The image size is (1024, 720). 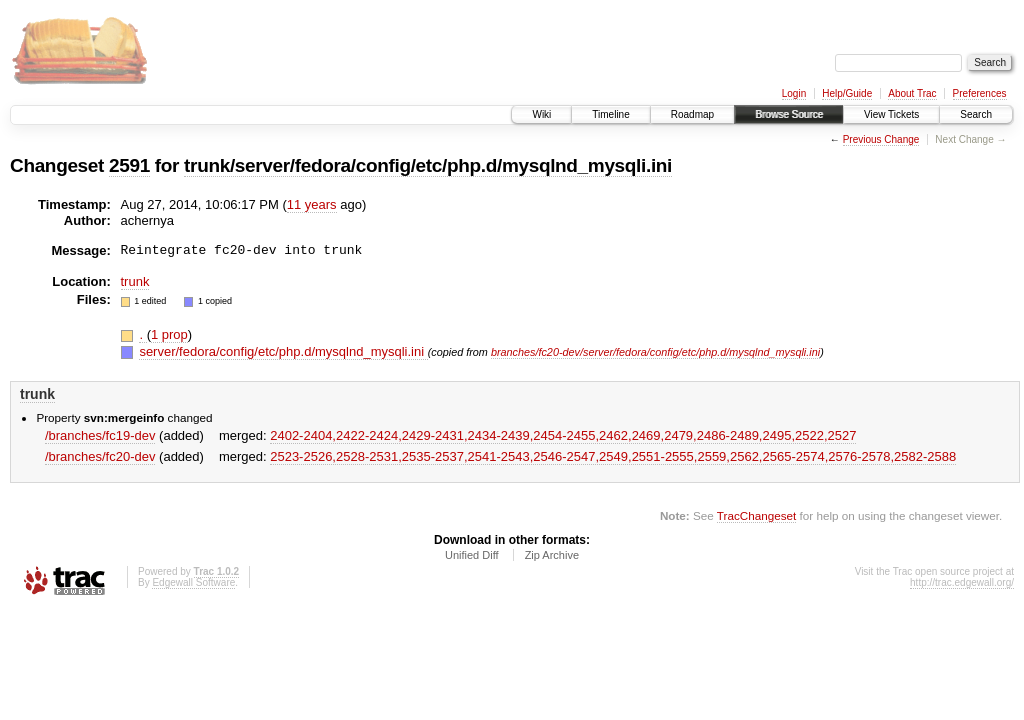 I want to click on Login, so click(x=794, y=93).